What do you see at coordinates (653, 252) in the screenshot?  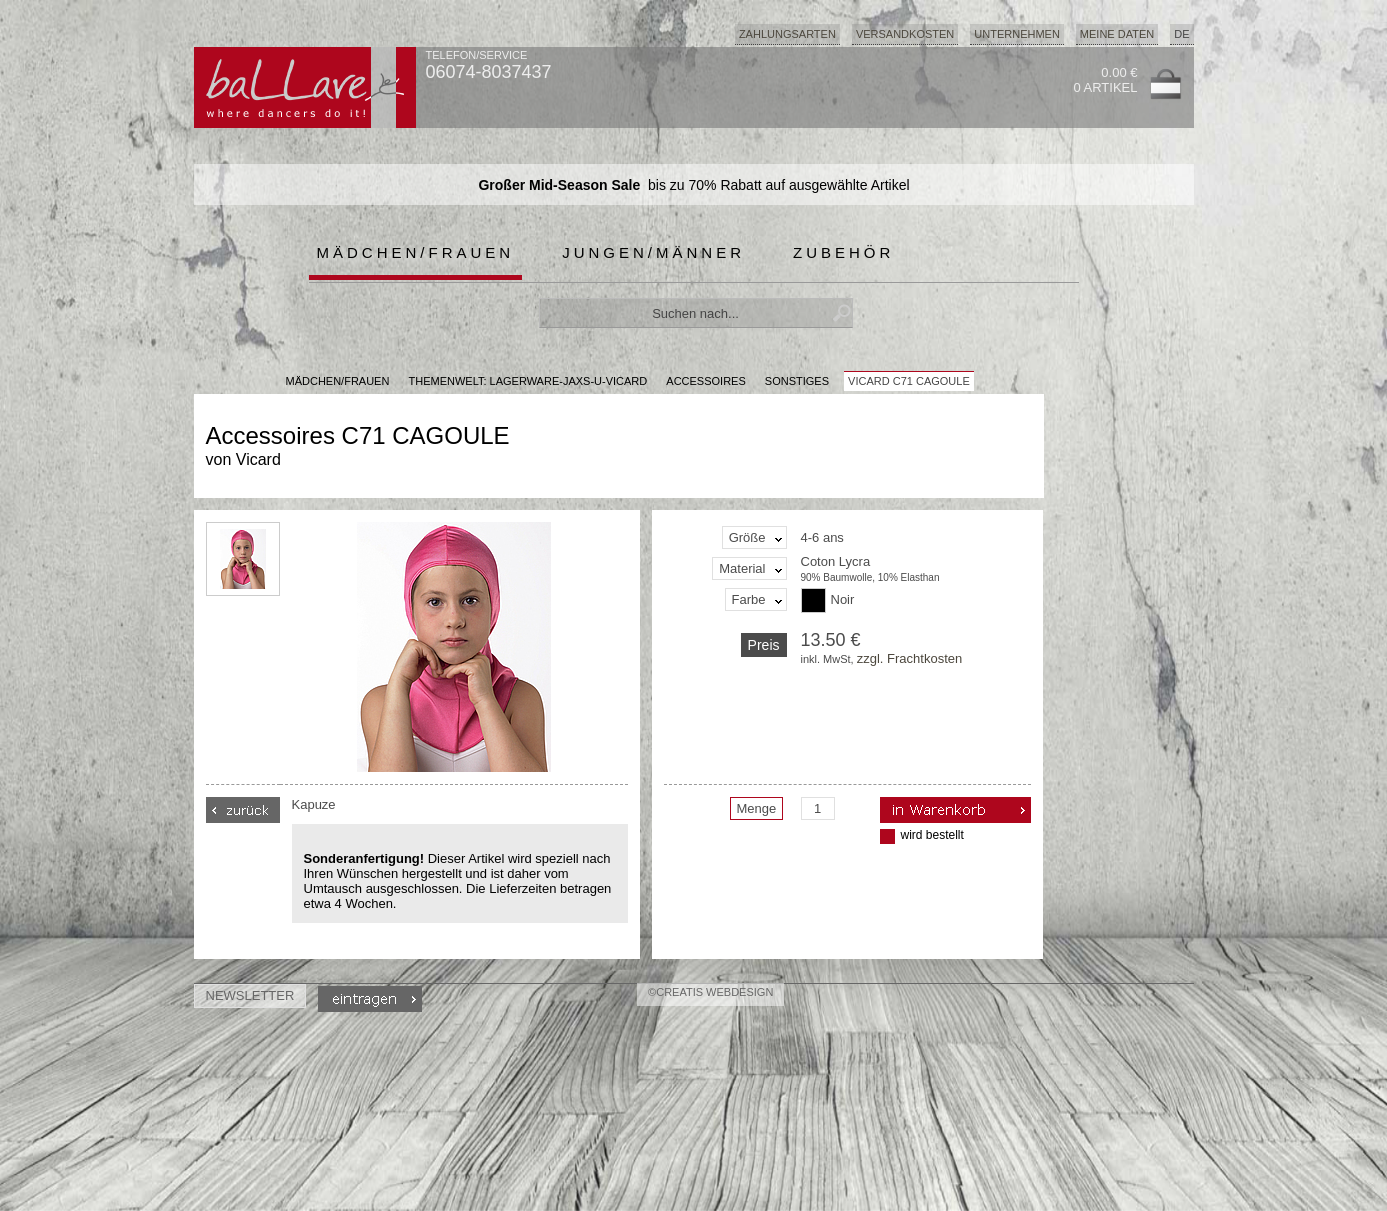 I see `Jungen/Männer` at bounding box center [653, 252].